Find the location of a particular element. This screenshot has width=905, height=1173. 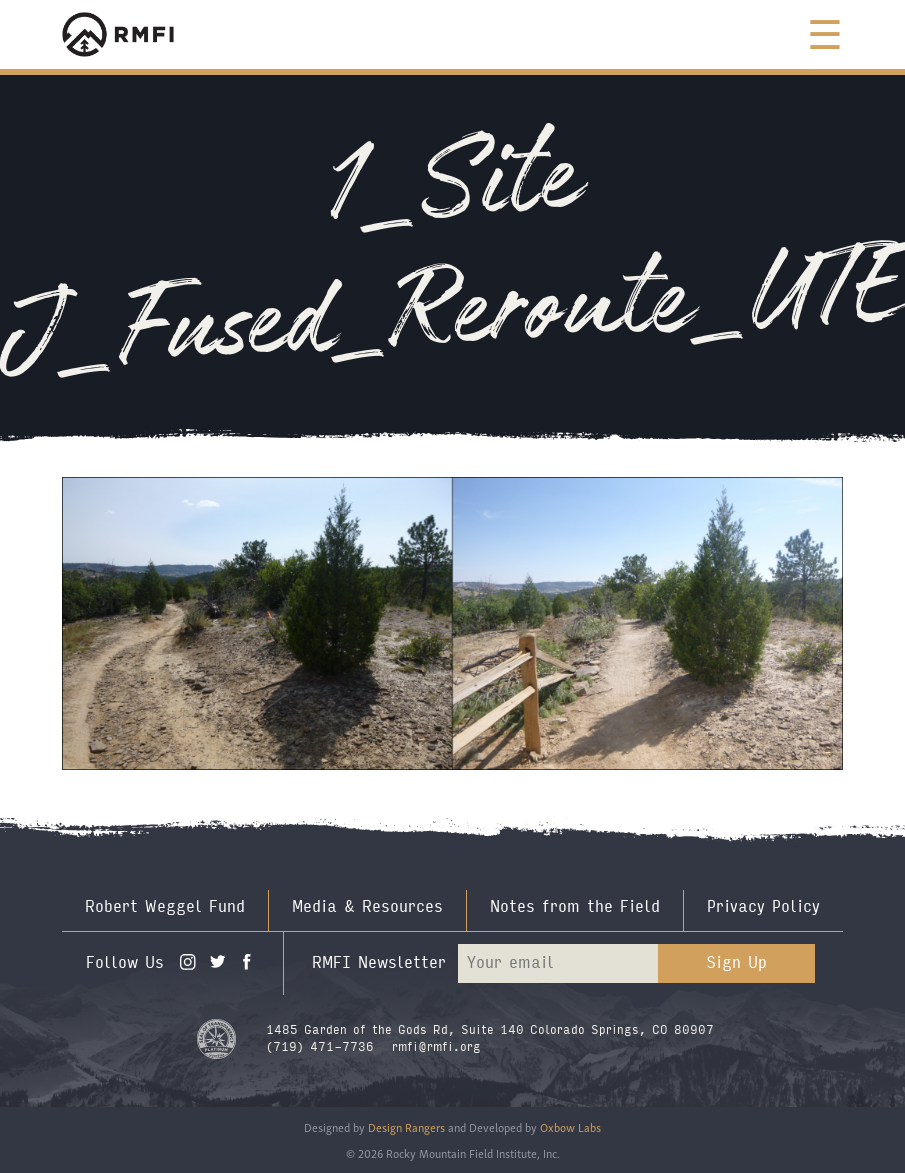

Notes from the Field is located at coordinates (575, 906).